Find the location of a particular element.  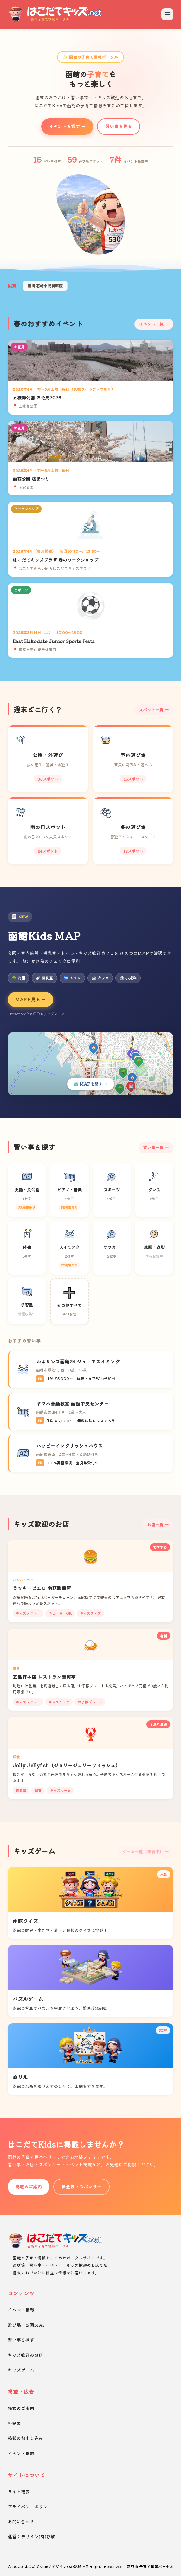

イベント一覧 is located at coordinates (151, 324).